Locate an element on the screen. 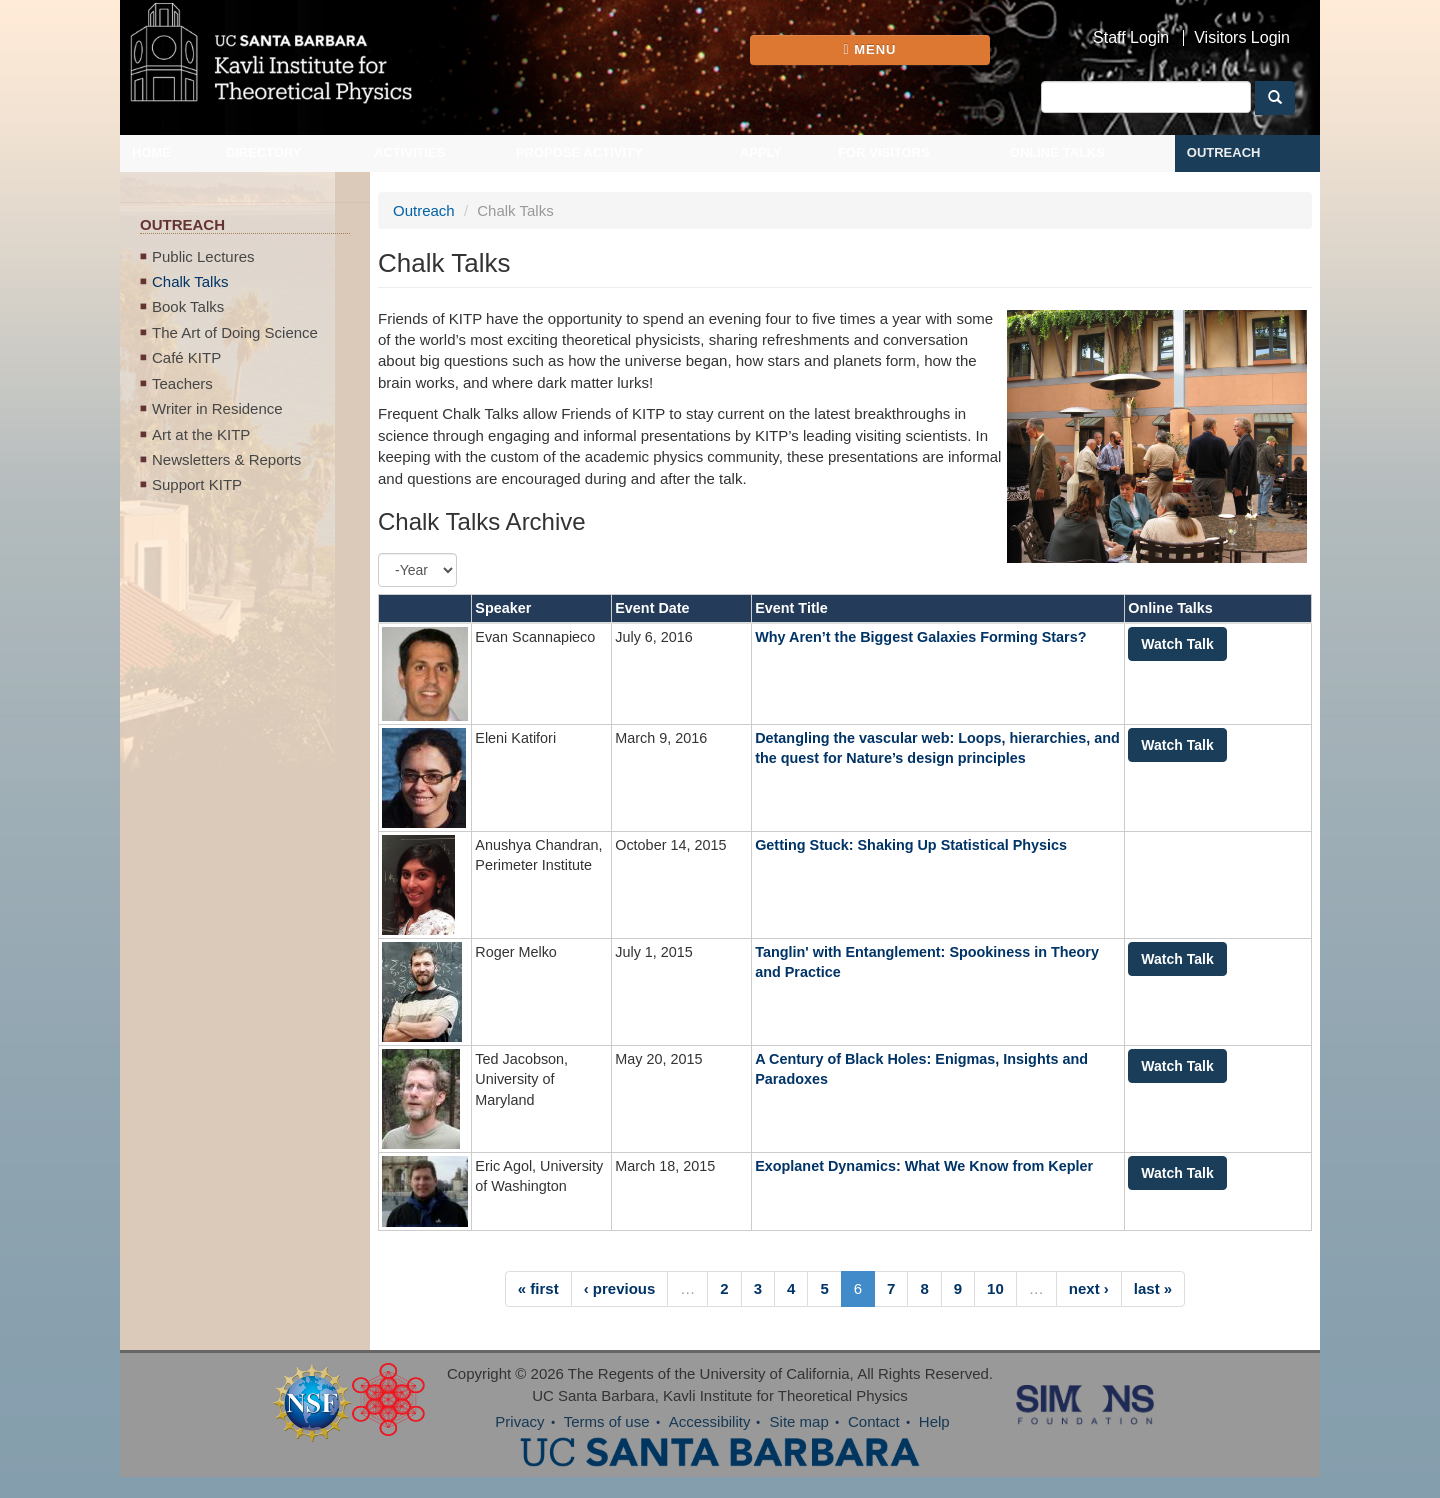 The image size is (1440, 1498). Online Talks is located at coordinates (1057, 152).